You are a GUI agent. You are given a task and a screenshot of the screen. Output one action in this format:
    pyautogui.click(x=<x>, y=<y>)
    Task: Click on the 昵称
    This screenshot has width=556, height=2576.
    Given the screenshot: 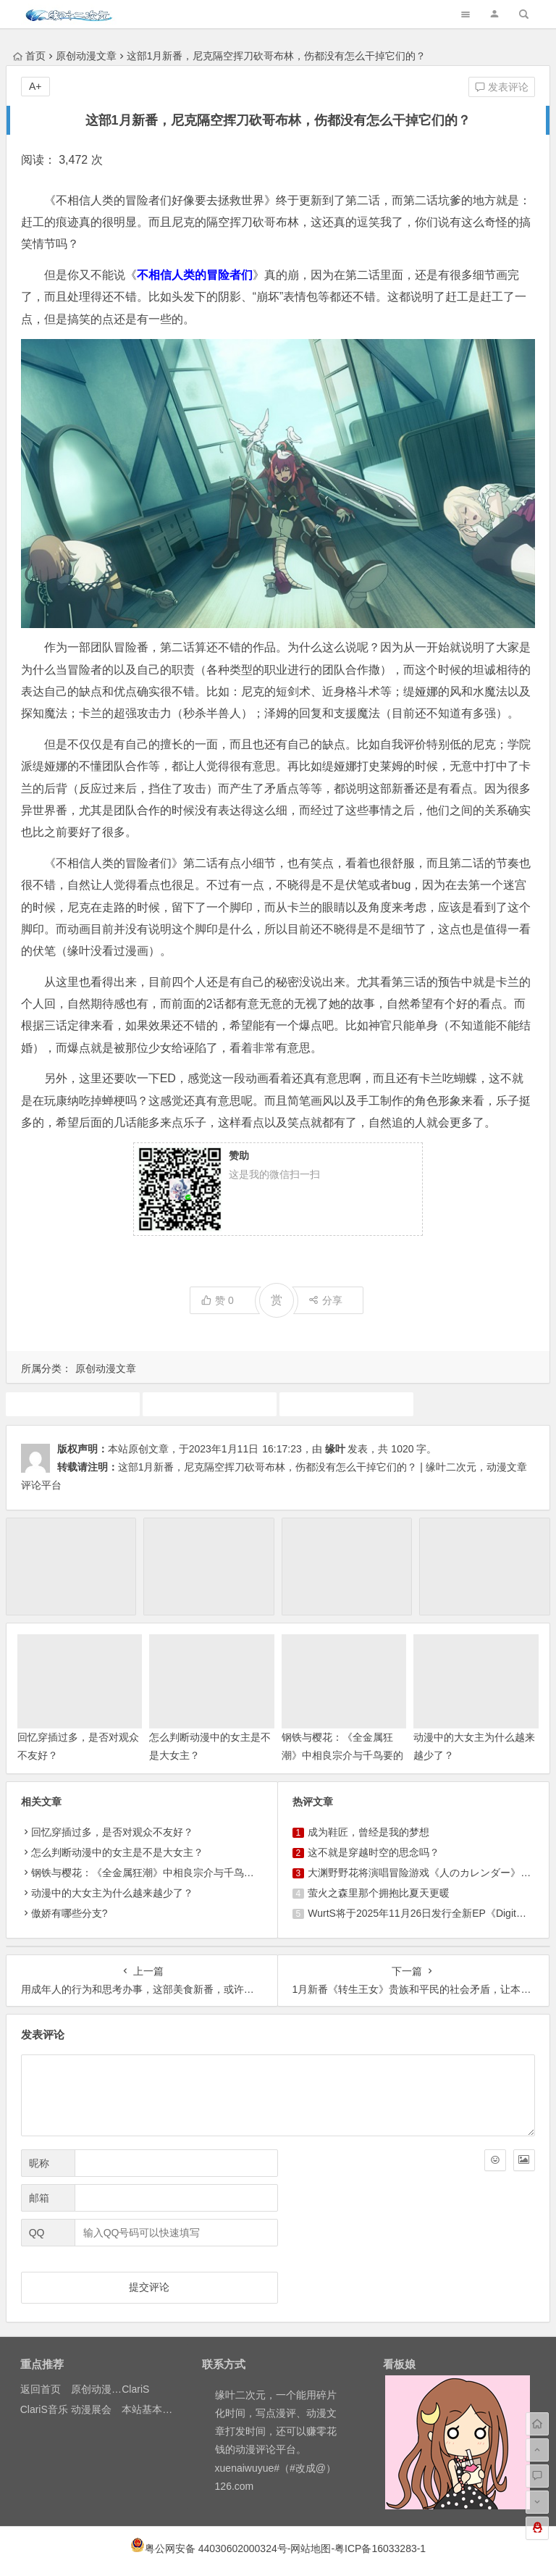 What is the action you would take?
    pyautogui.click(x=39, y=2163)
    